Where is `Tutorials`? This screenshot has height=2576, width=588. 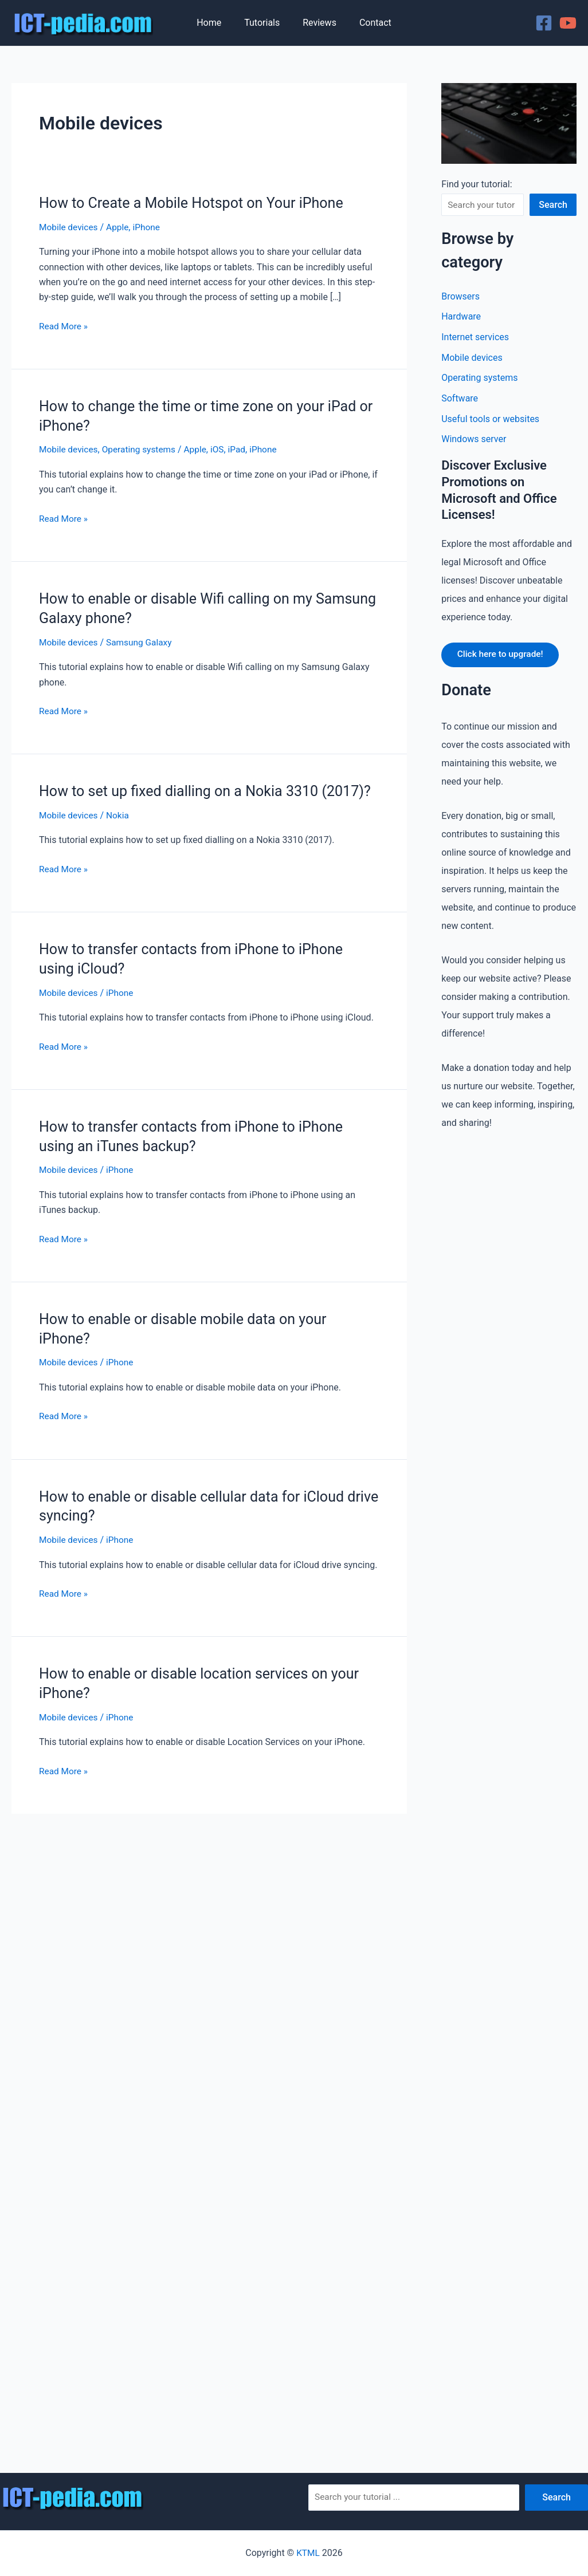
Tutorials is located at coordinates (264, 22).